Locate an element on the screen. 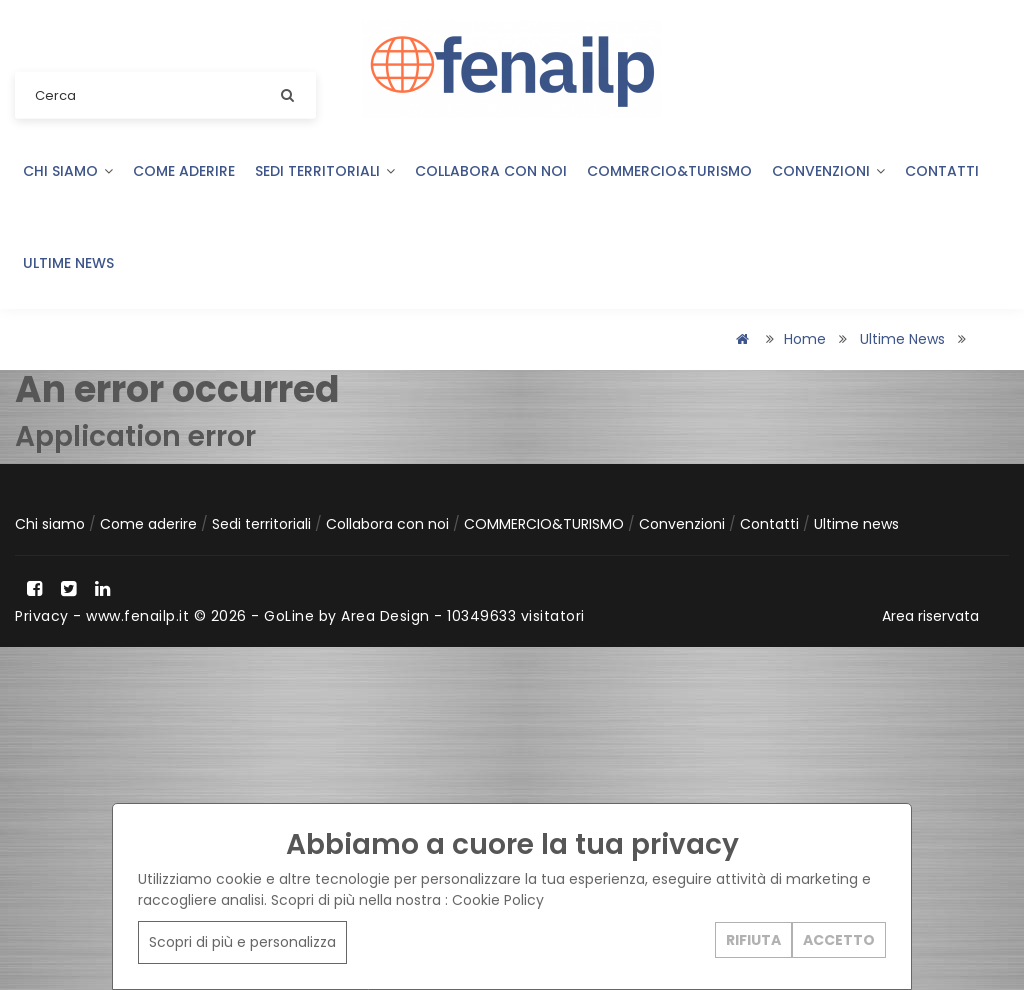  Chi siamo is located at coordinates (68, 171).